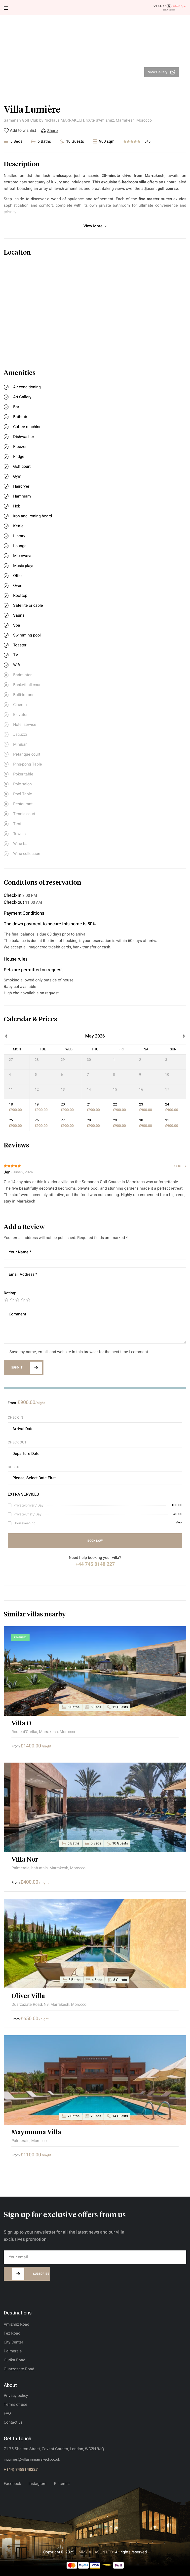 This screenshot has width=190, height=2576. What do you see at coordinates (36, 2132) in the screenshot?
I see `Maymouna Villa` at bounding box center [36, 2132].